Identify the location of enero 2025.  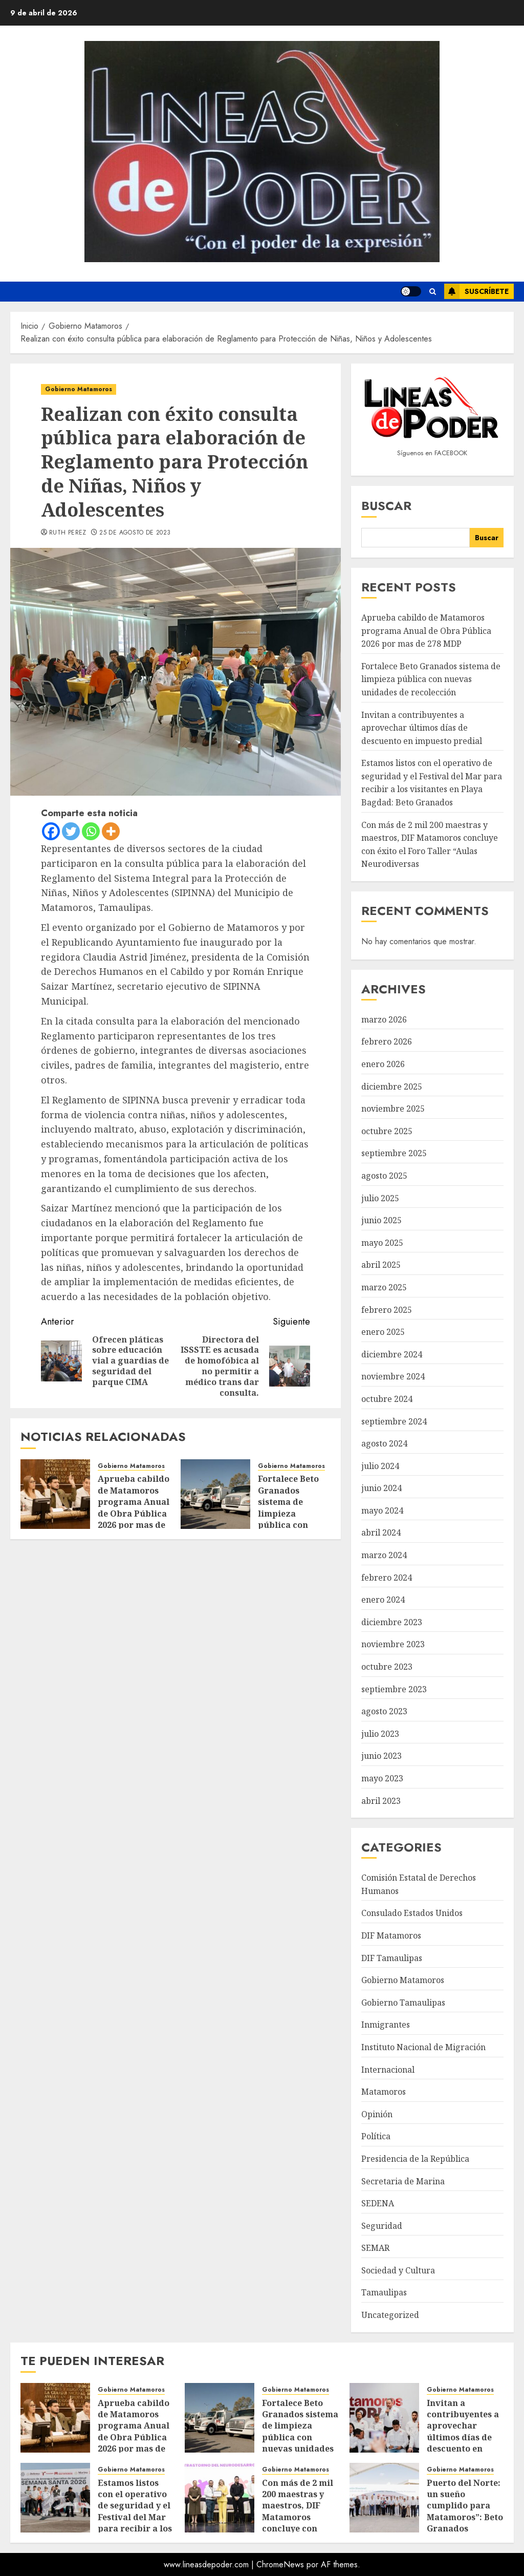
(383, 1331).